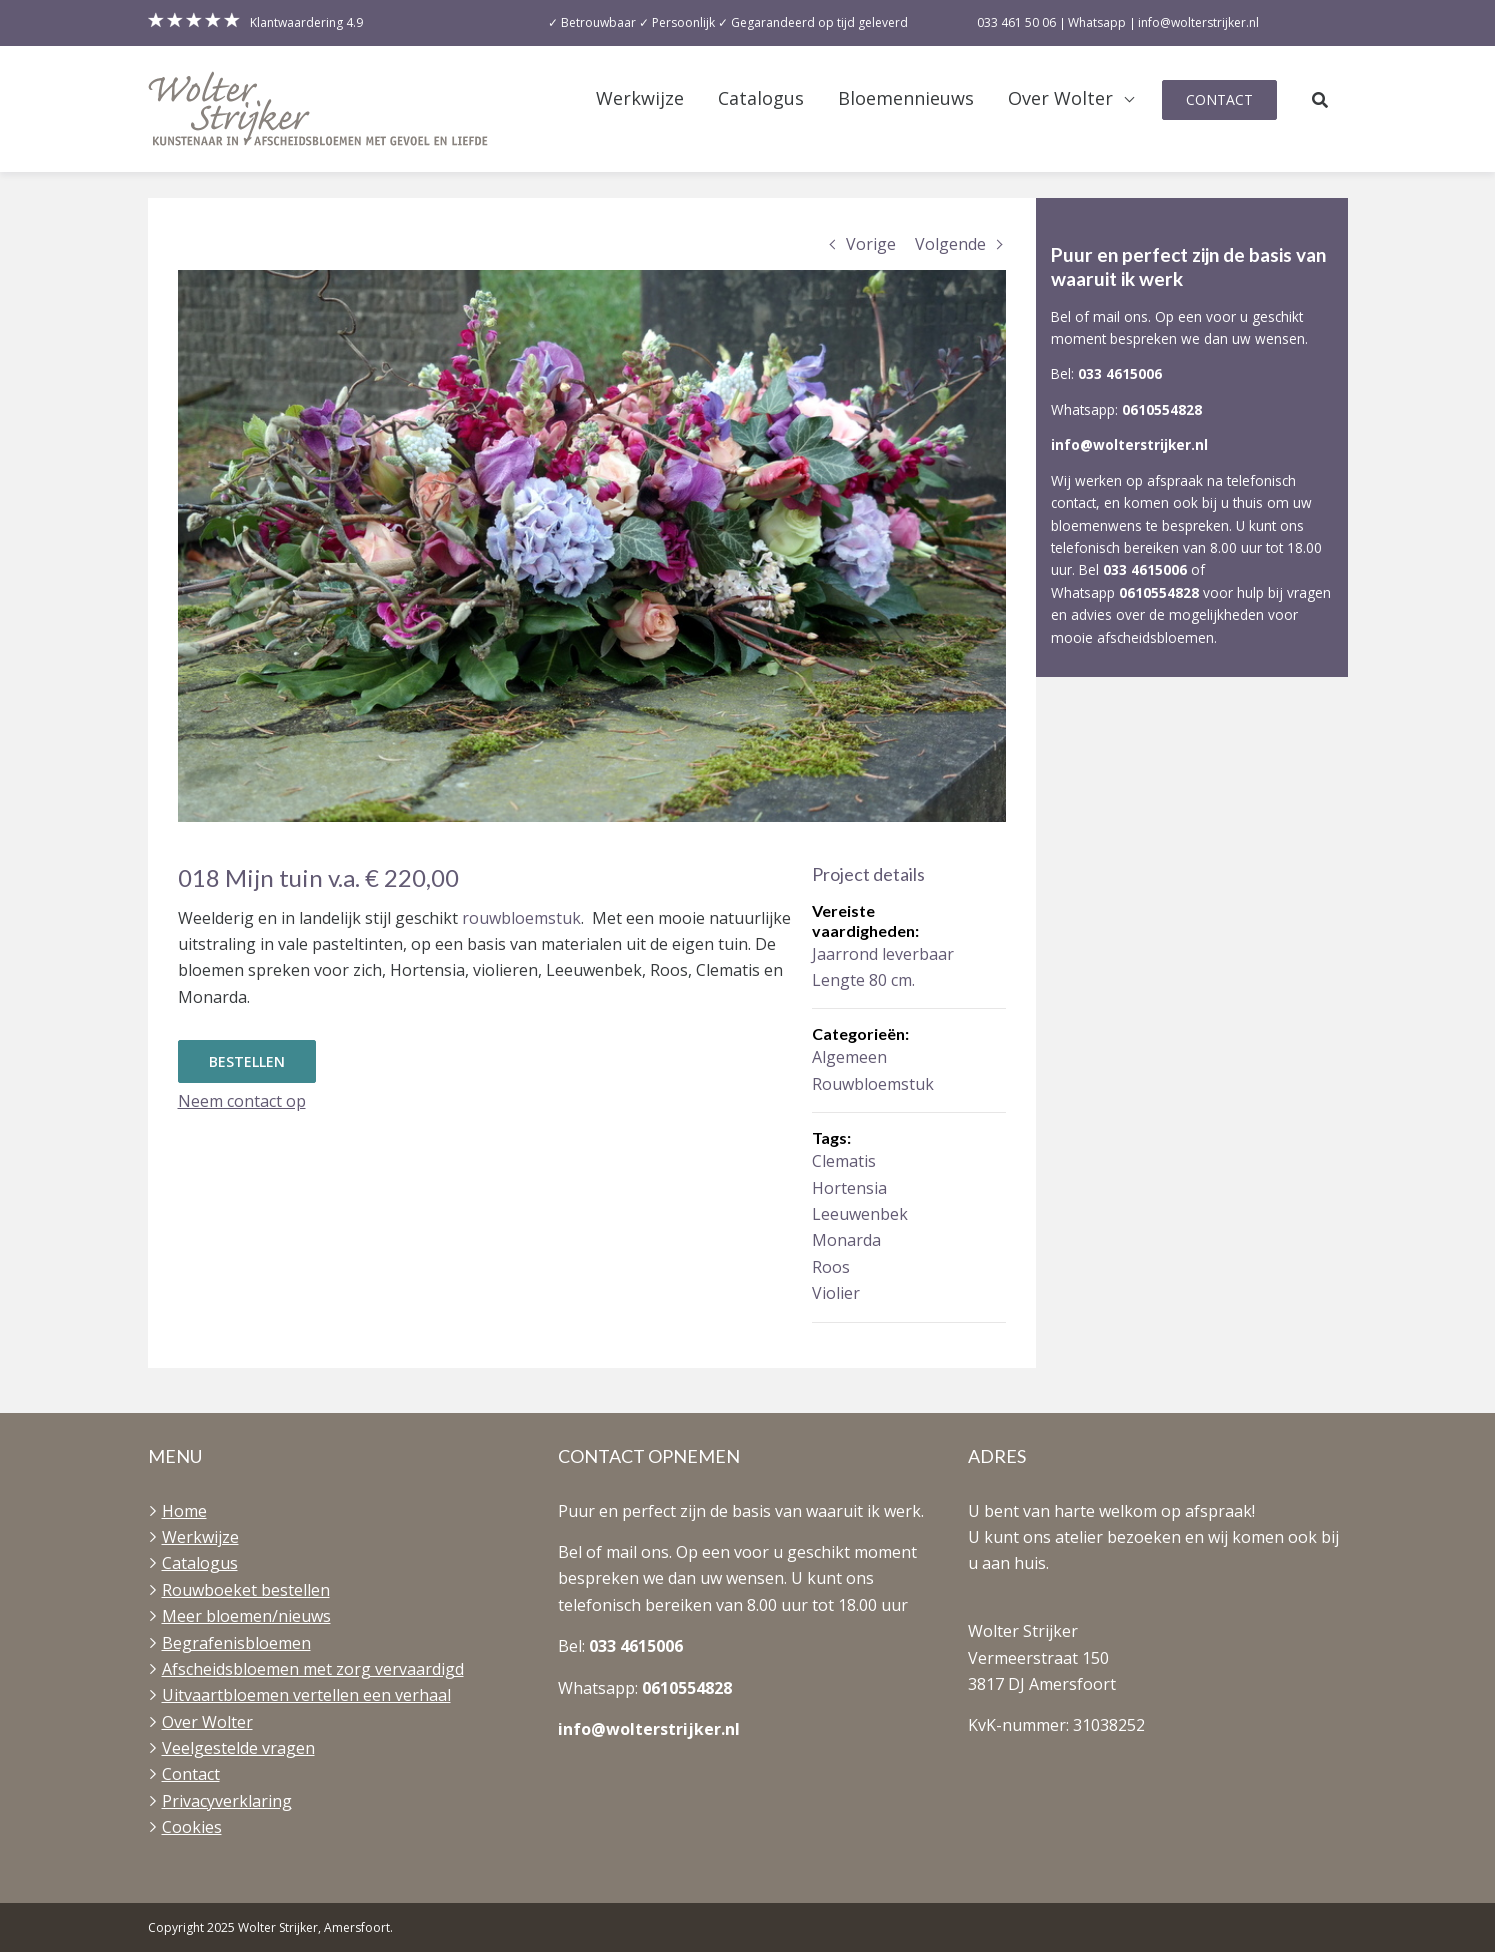 The width and height of the screenshot is (1495, 1952). Describe the element at coordinates (871, 244) in the screenshot. I see `Vorige` at that location.